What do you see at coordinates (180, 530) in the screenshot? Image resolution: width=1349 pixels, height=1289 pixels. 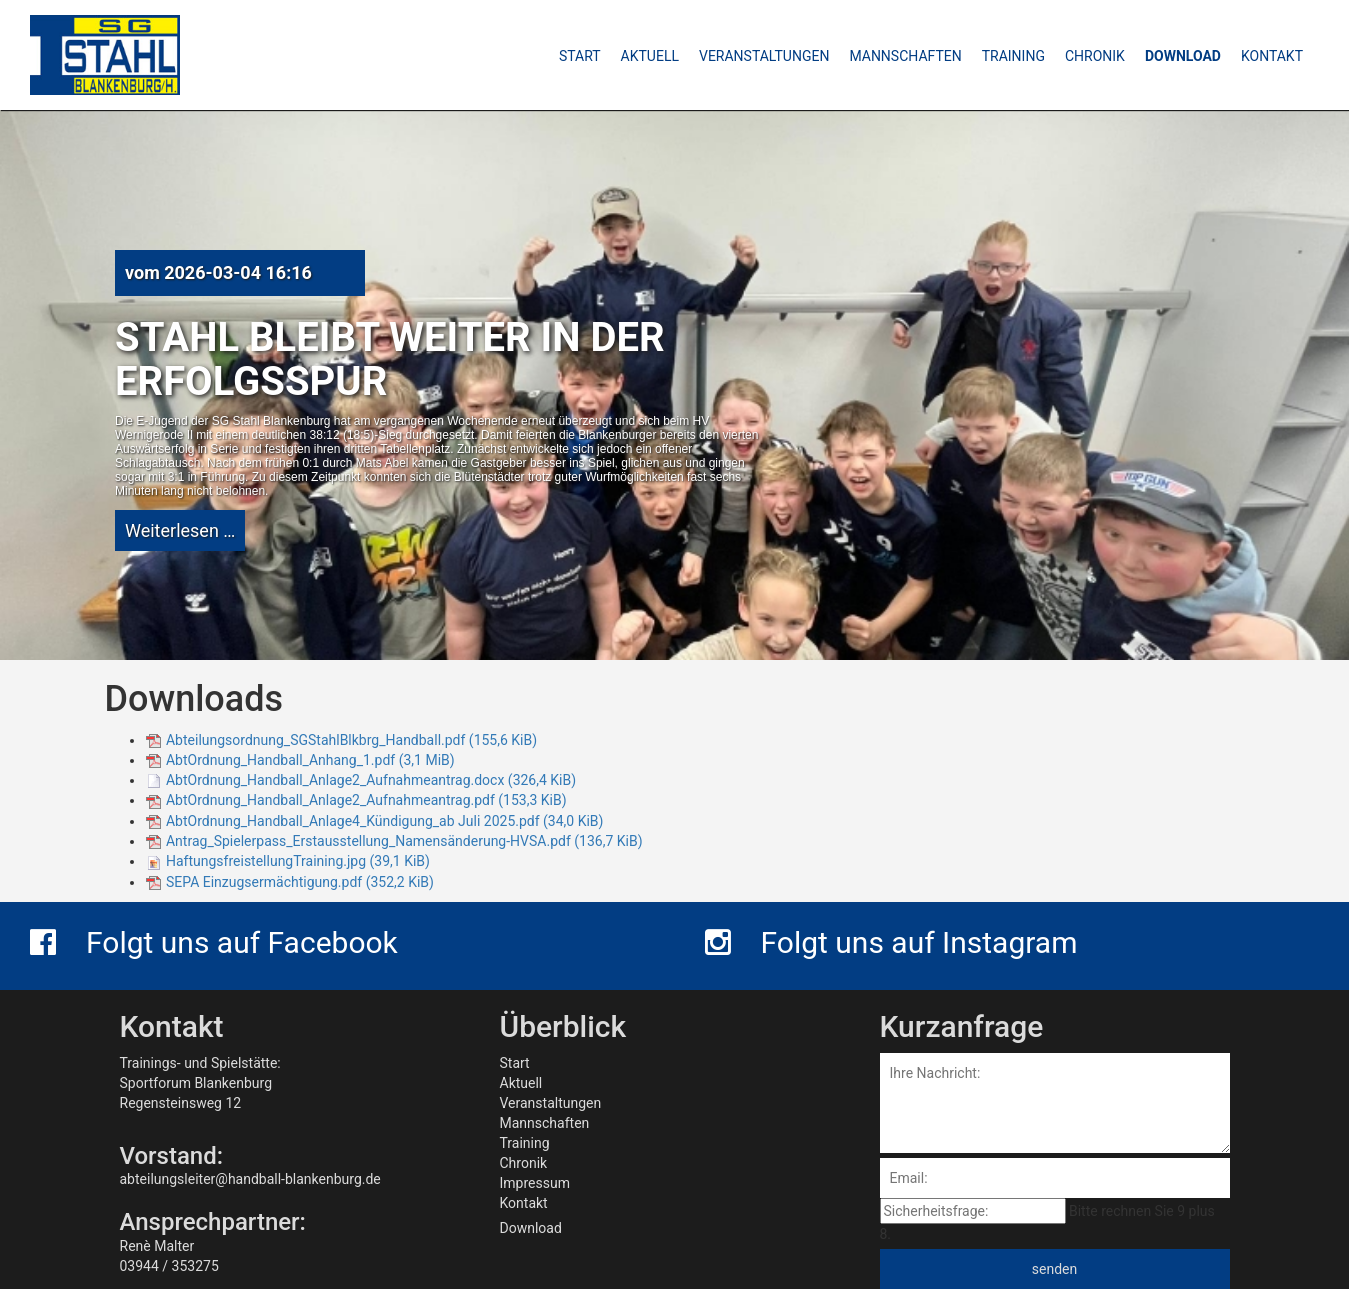 I see `Weiterlesen …` at bounding box center [180, 530].